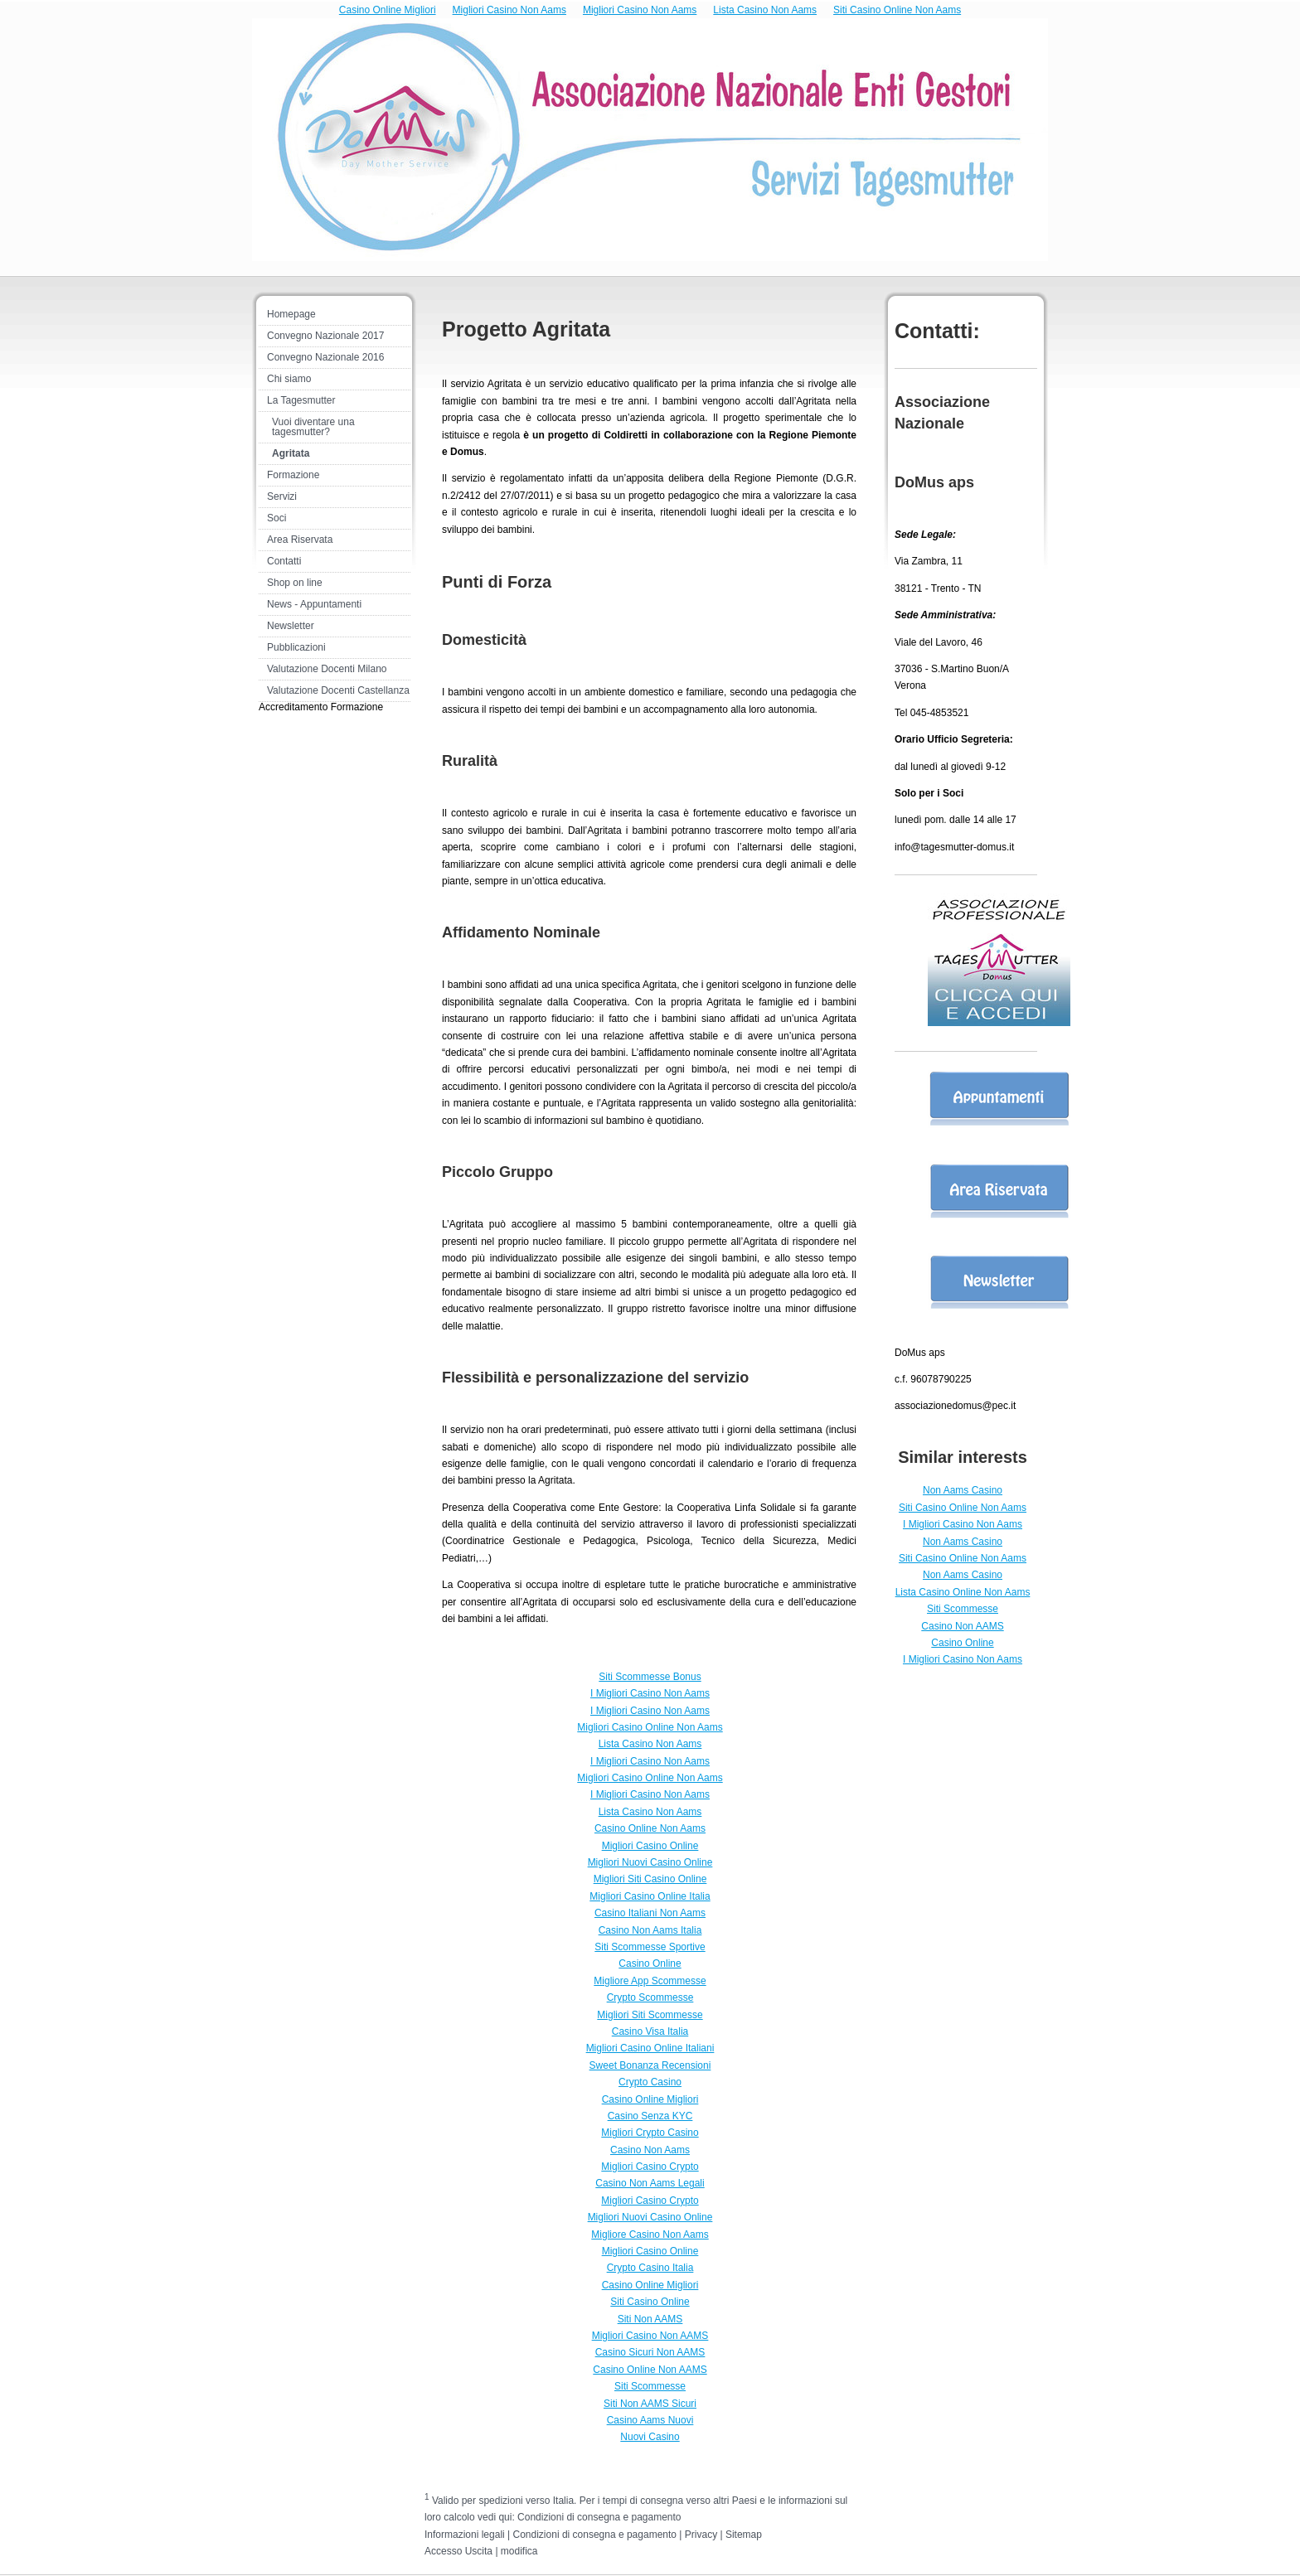 This screenshot has height=2576, width=1300. I want to click on Siti Scommesse Sportive, so click(649, 1947).